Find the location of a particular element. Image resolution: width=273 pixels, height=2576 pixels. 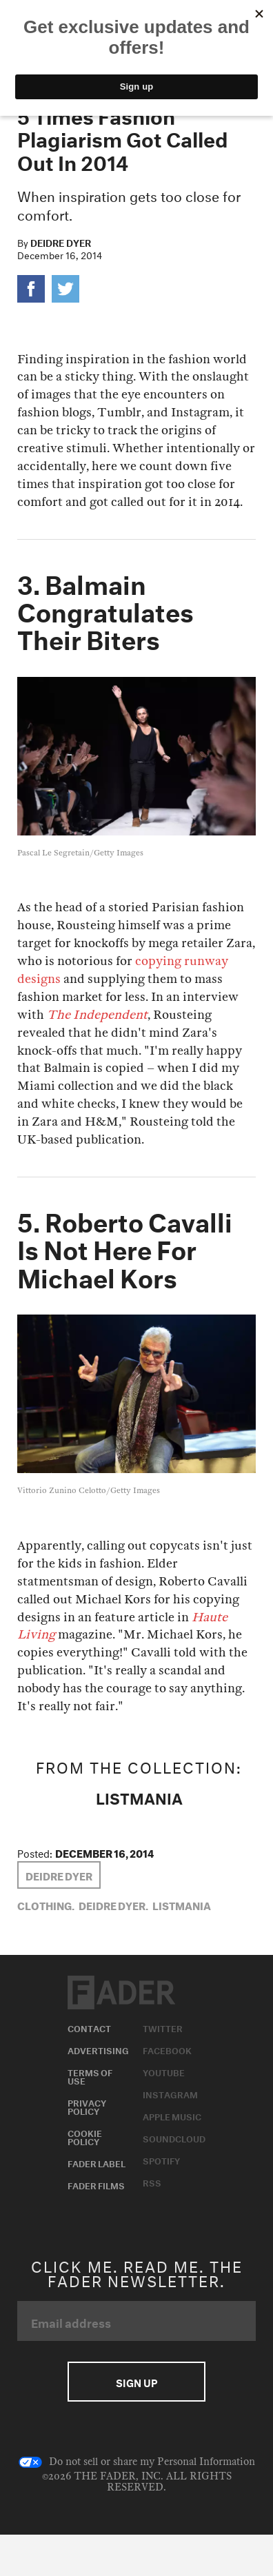

Advertising is located at coordinates (98, 2049).